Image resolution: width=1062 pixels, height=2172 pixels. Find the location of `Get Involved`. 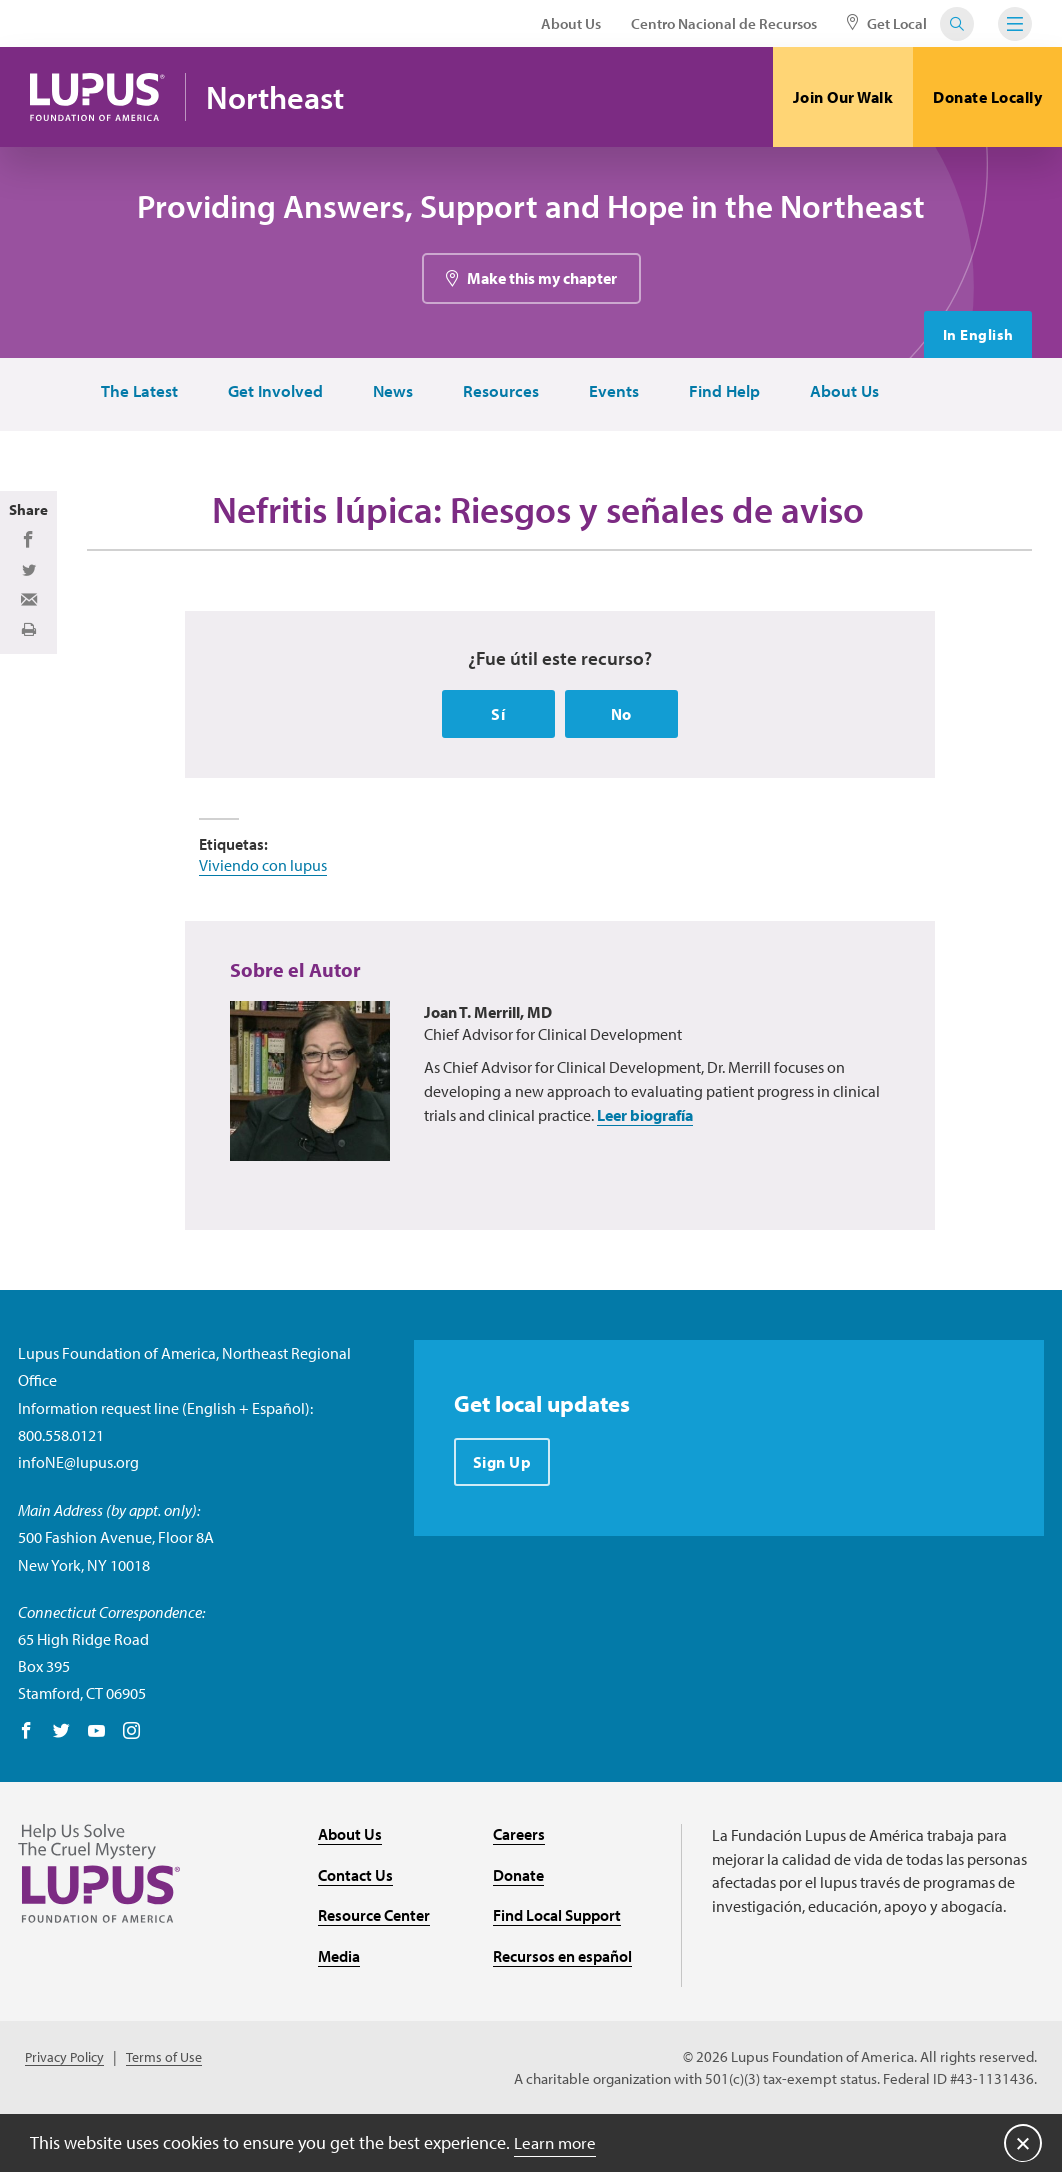

Get Involved is located at coordinates (267, 394).